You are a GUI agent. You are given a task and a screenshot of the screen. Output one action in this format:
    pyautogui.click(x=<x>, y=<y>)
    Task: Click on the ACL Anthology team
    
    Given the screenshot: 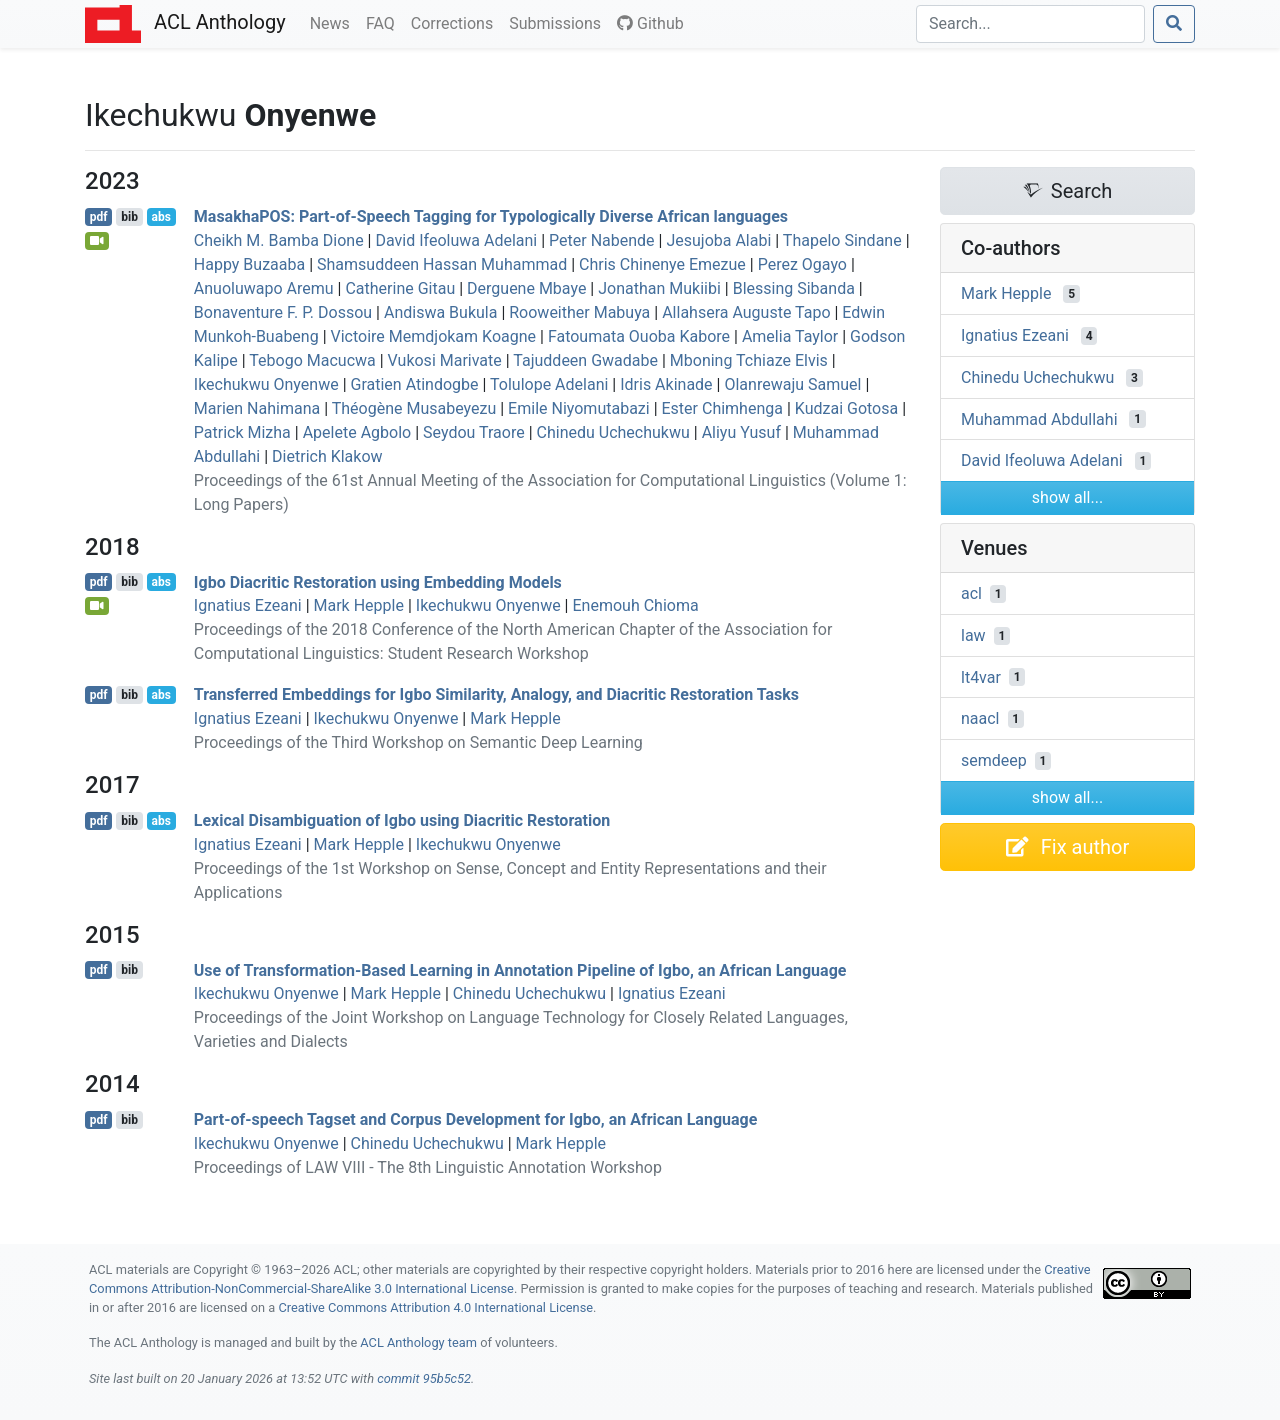 What is the action you would take?
    pyautogui.click(x=418, y=1342)
    